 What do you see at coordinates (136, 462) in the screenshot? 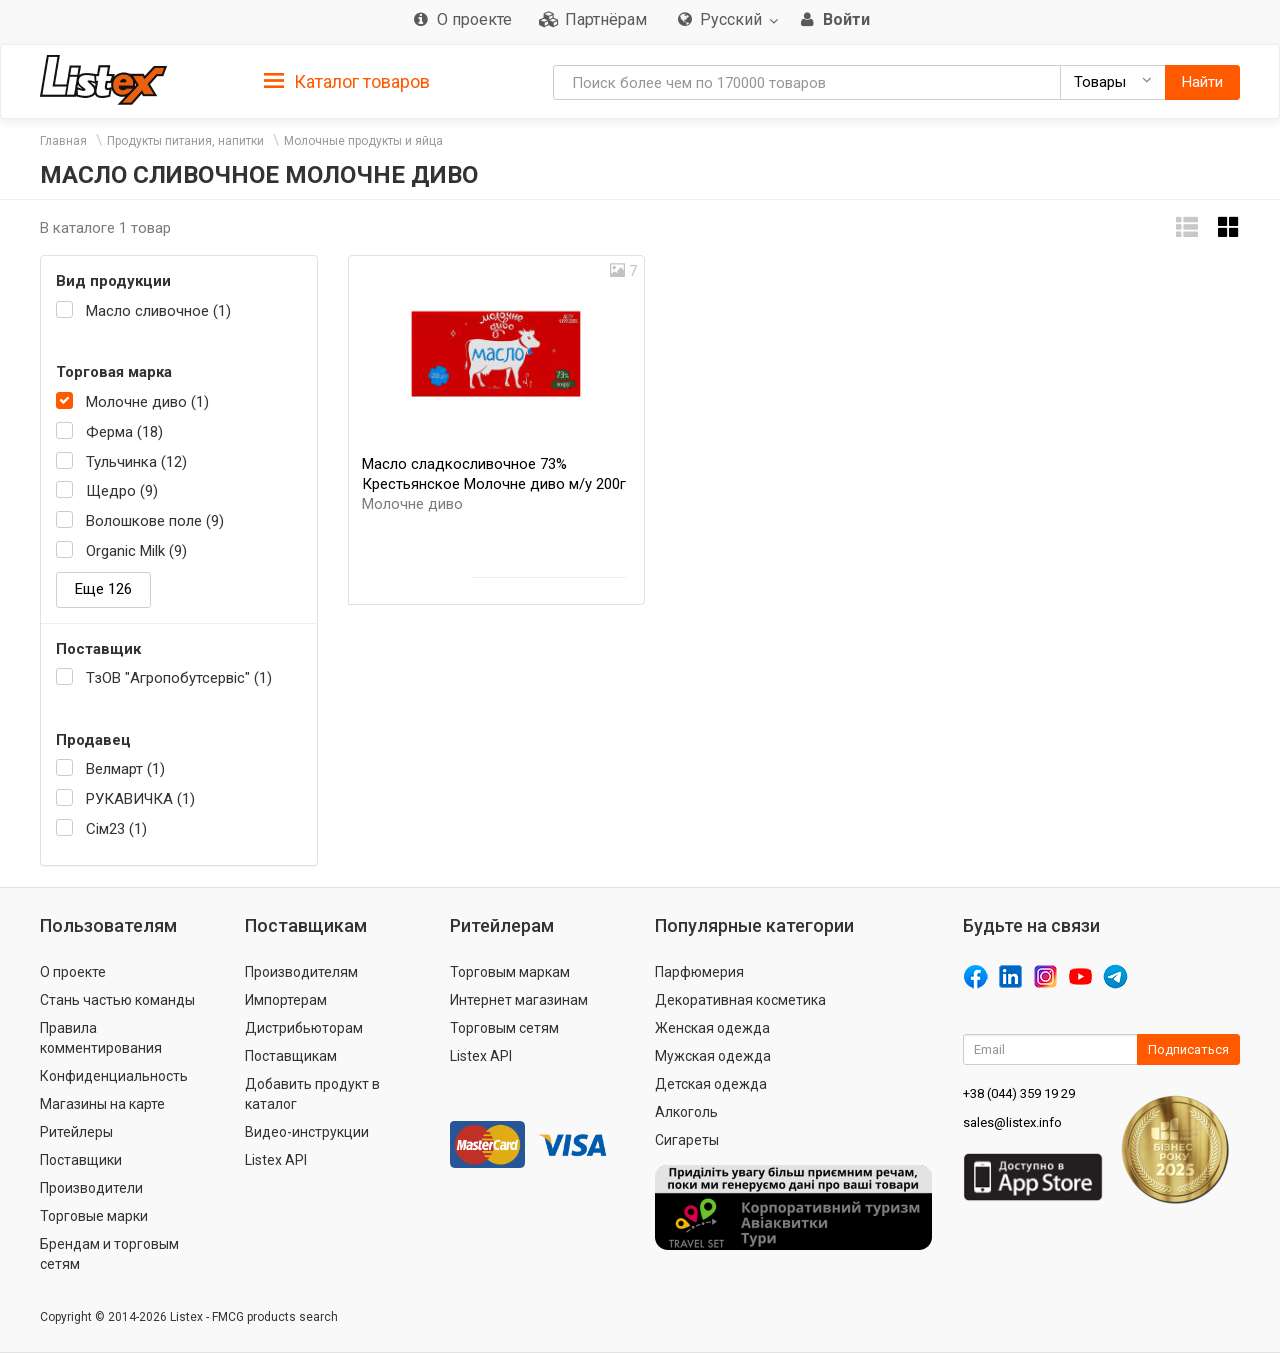
I see `Тульчинка (12)` at bounding box center [136, 462].